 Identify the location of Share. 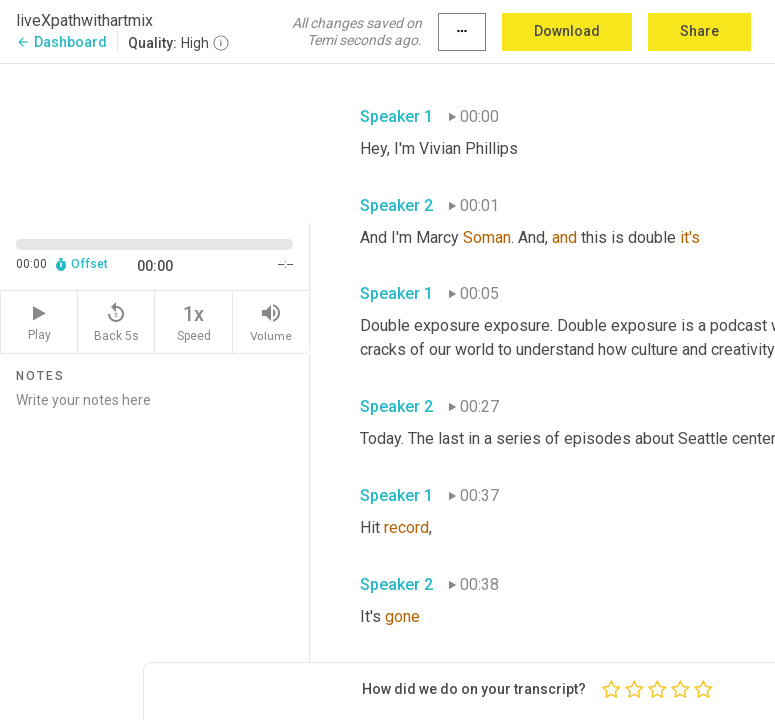
(699, 31).